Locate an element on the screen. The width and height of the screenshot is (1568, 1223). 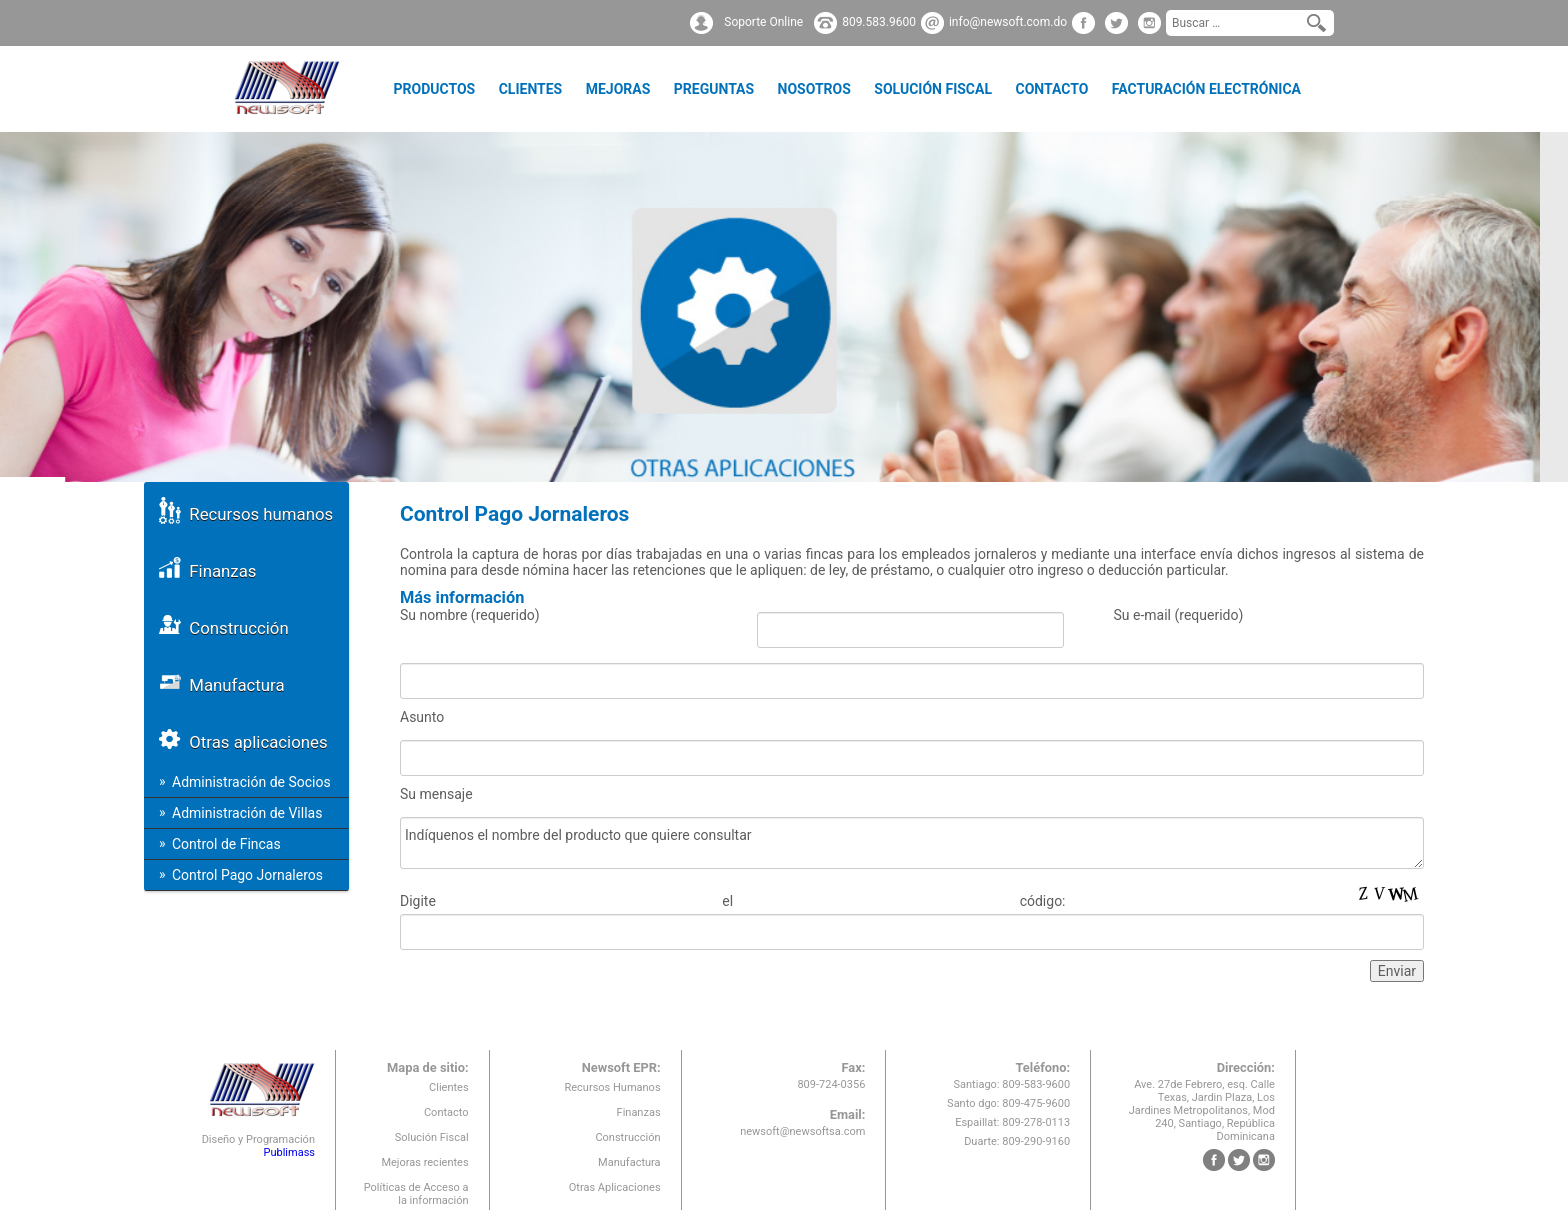
Políticas de Acceso a la información is located at coordinates (416, 1194).